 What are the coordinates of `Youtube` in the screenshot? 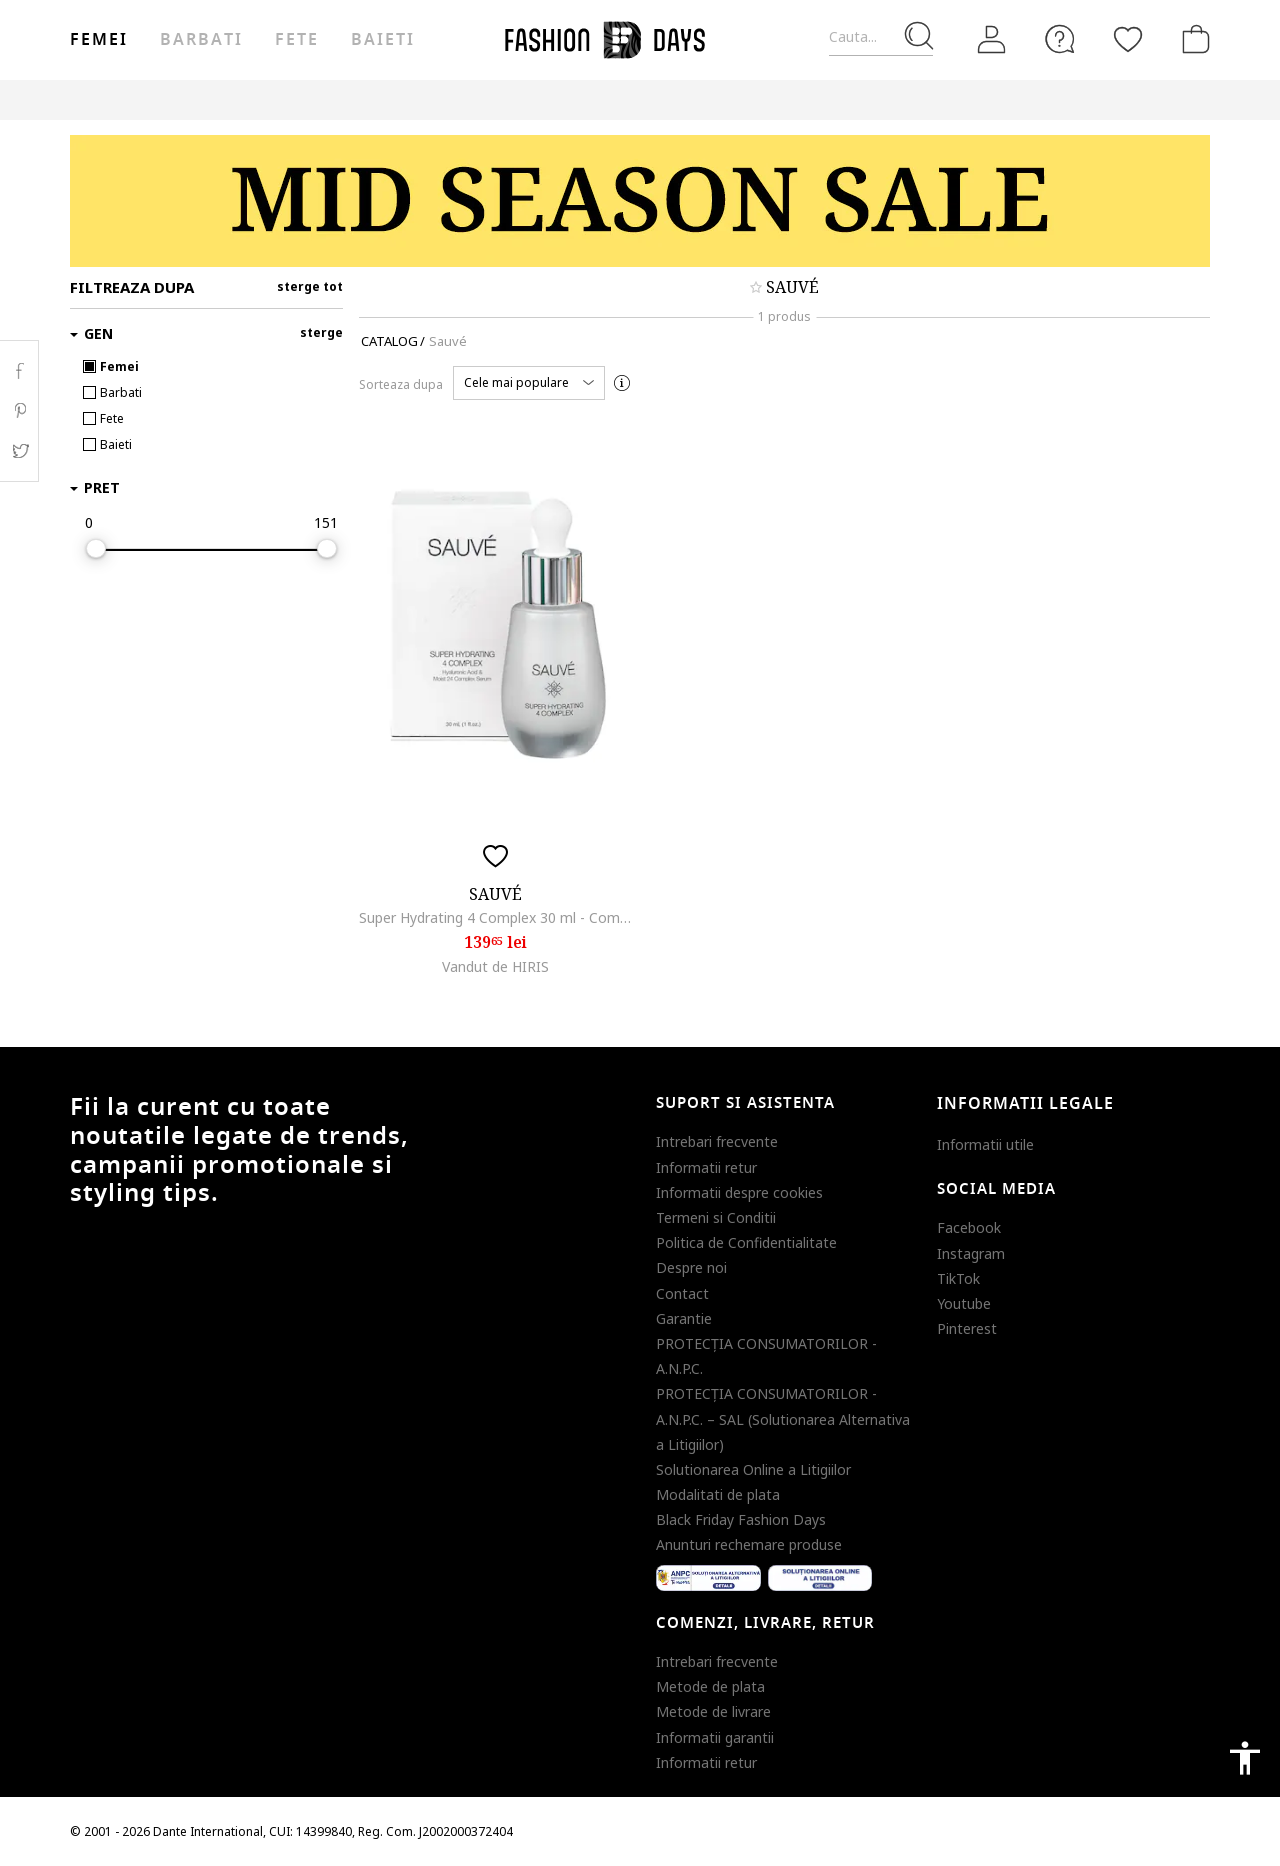 It's located at (964, 1303).